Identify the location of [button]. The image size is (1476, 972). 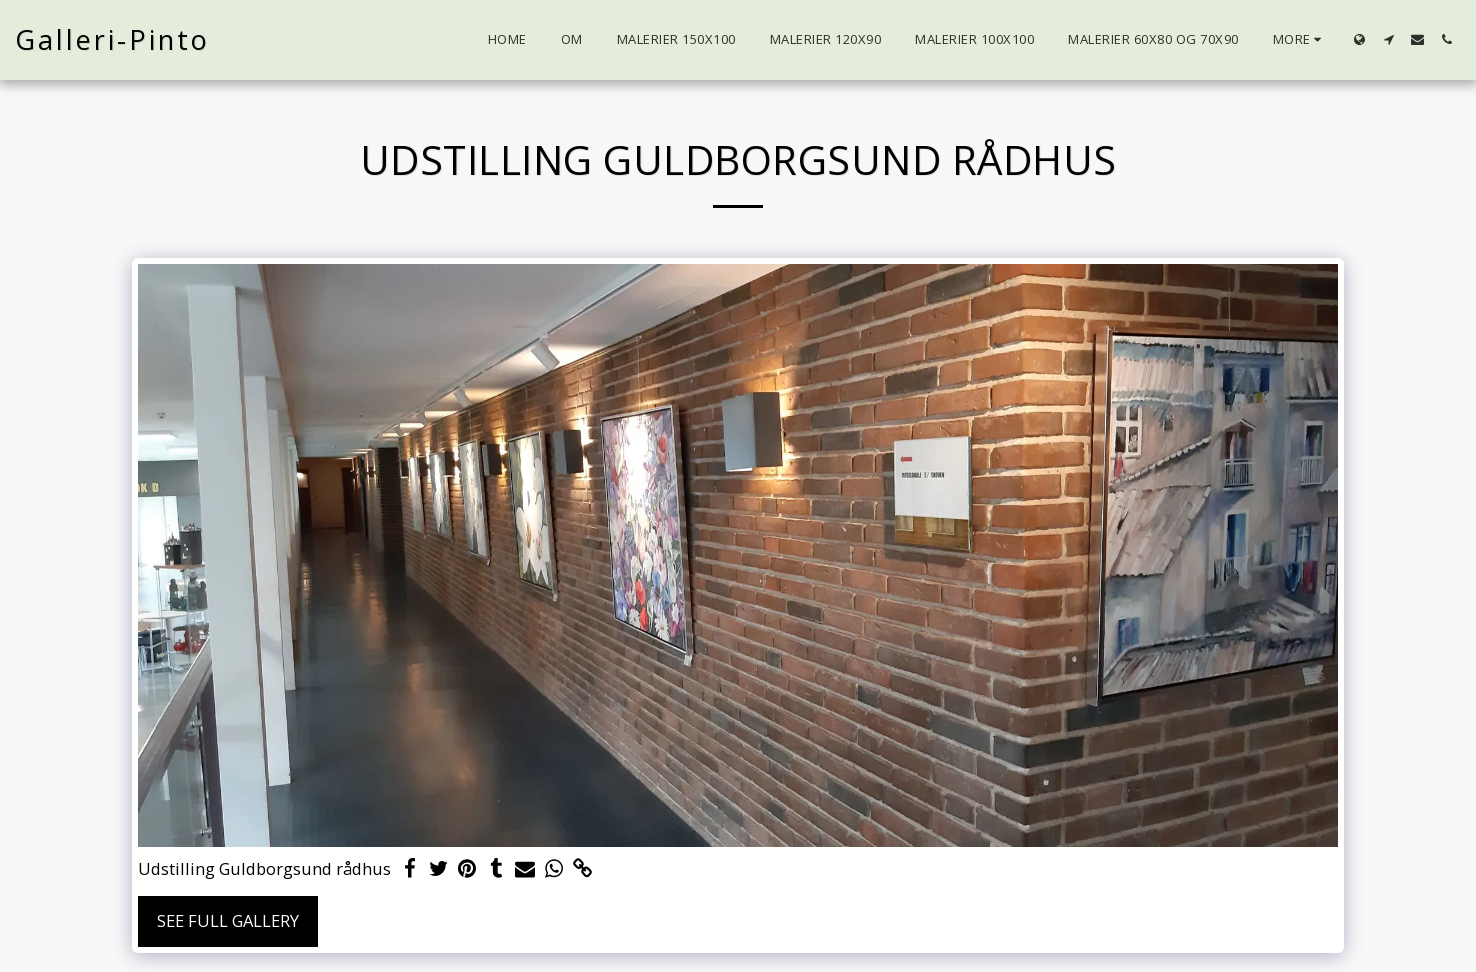
(1388, 39).